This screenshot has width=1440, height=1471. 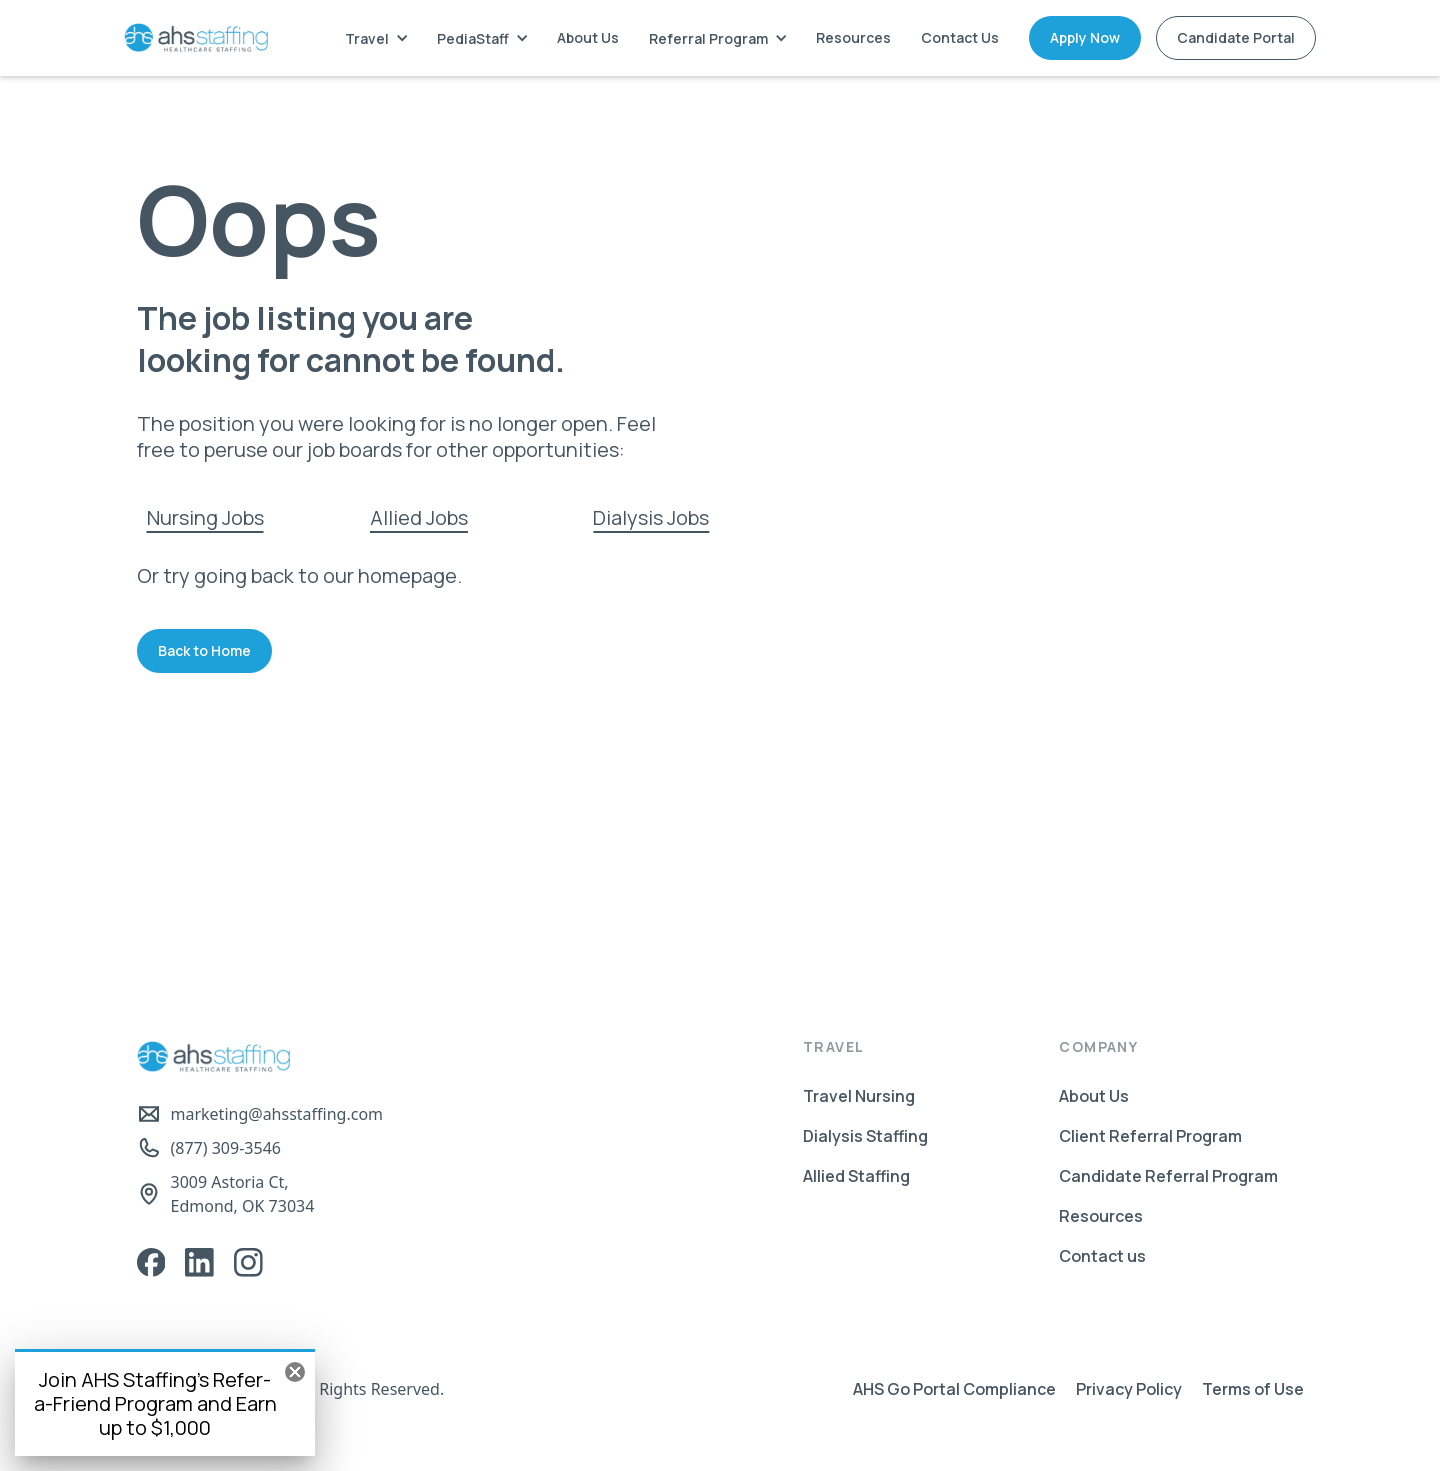 I want to click on Nursing Jobs‍, so click(x=205, y=517).